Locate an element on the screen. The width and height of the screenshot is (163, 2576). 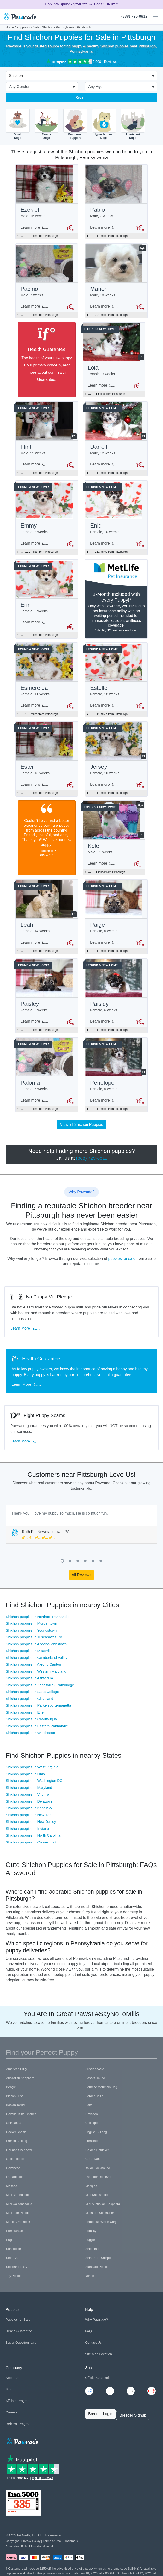
Shichon puppies in West Virginia is located at coordinates (32, 1767).